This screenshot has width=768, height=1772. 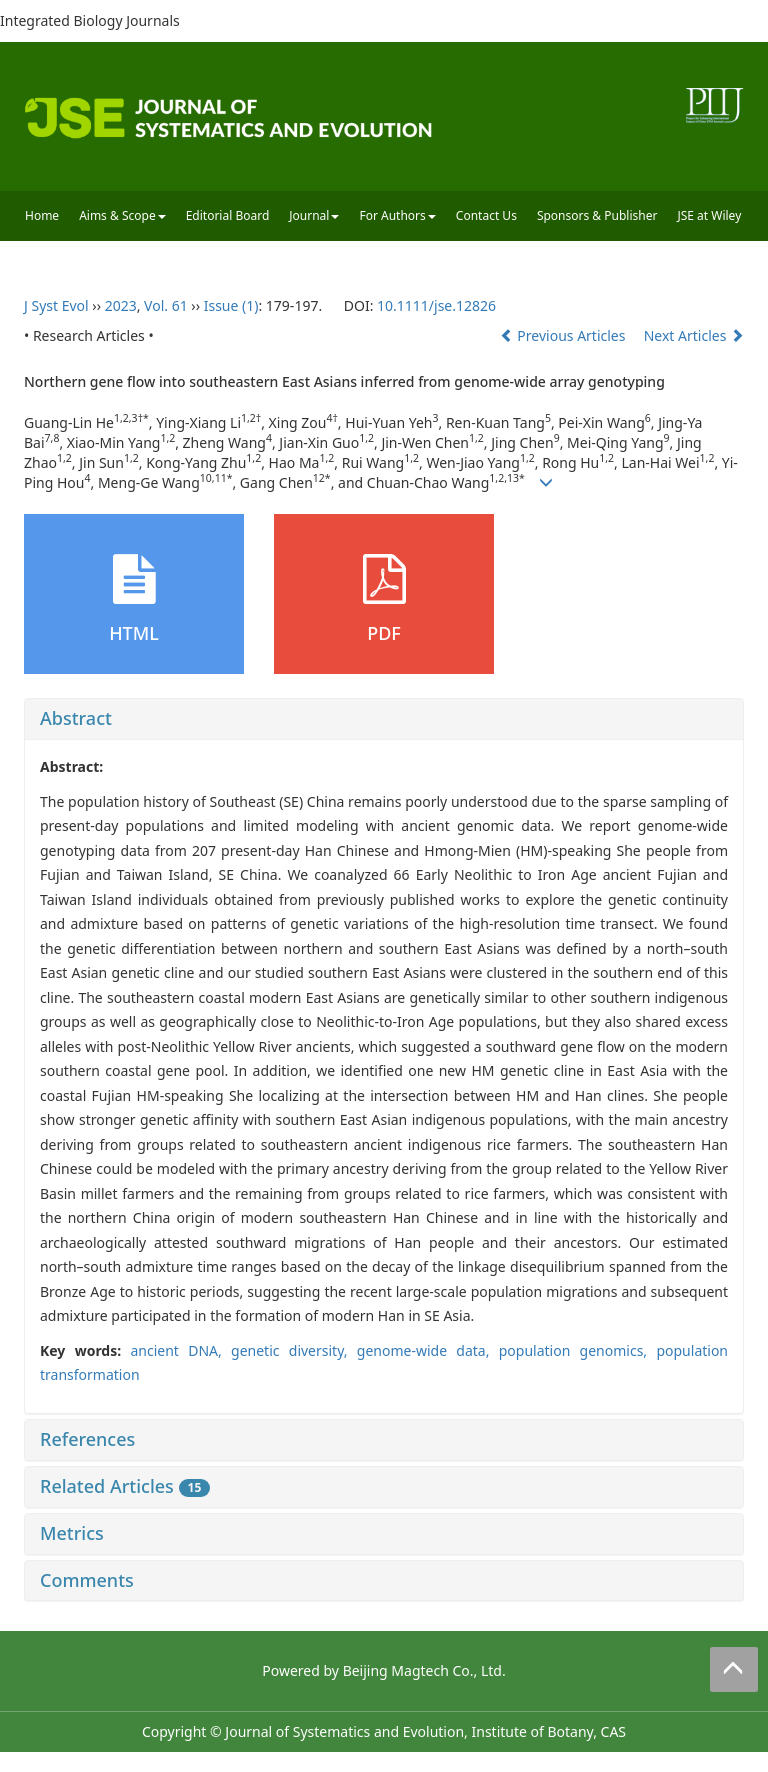 I want to click on [tab], so click(x=384, y=719).